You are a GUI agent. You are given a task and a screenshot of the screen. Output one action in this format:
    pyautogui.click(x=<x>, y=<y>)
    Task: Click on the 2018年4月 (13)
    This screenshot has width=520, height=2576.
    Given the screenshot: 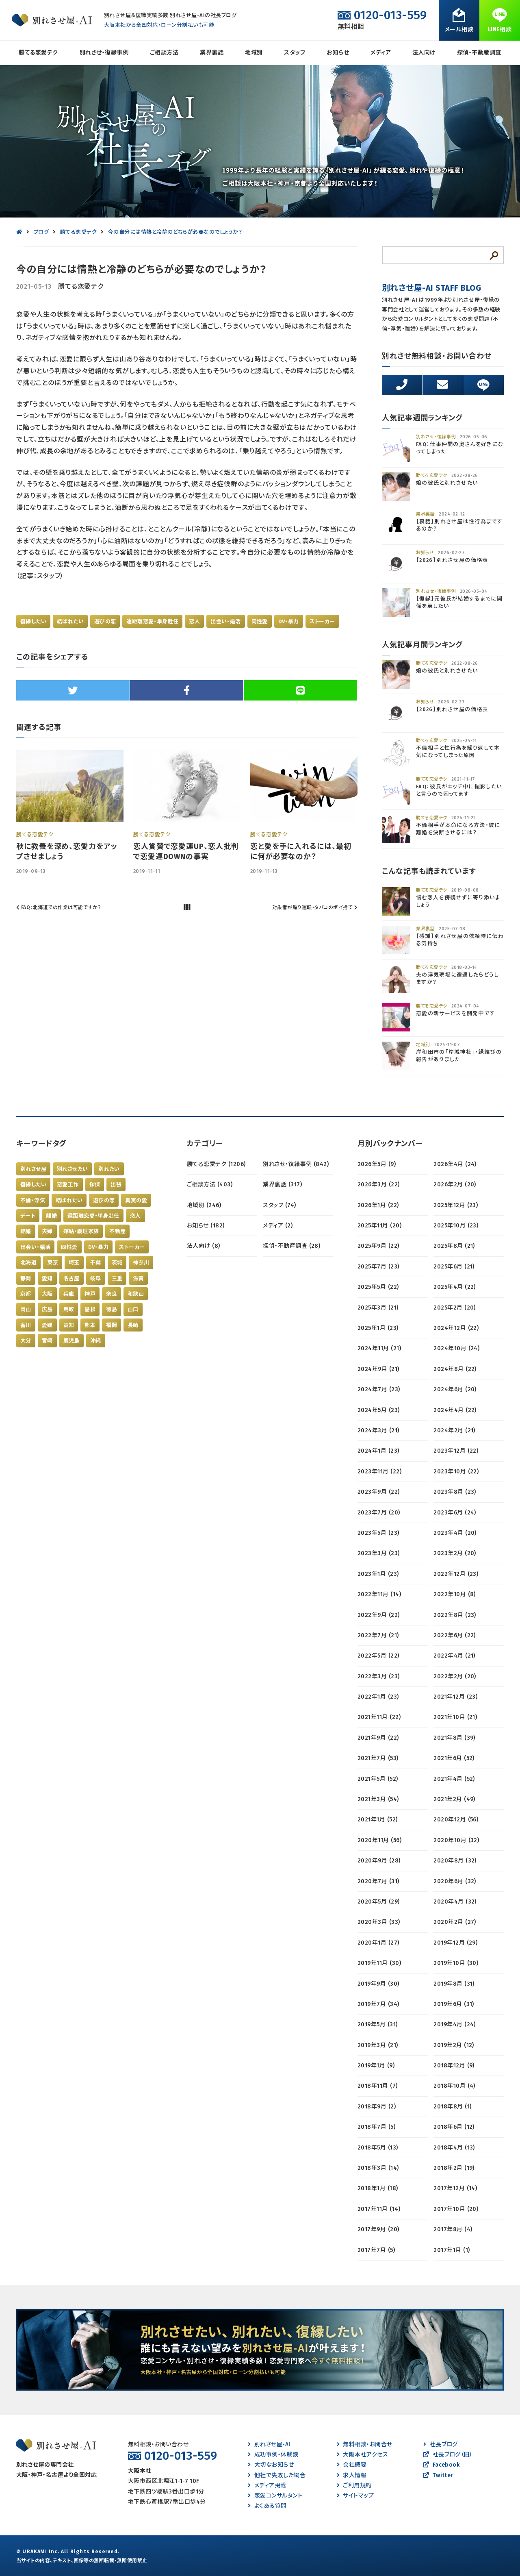 What is the action you would take?
    pyautogui.click(x=454, y=2147)
    